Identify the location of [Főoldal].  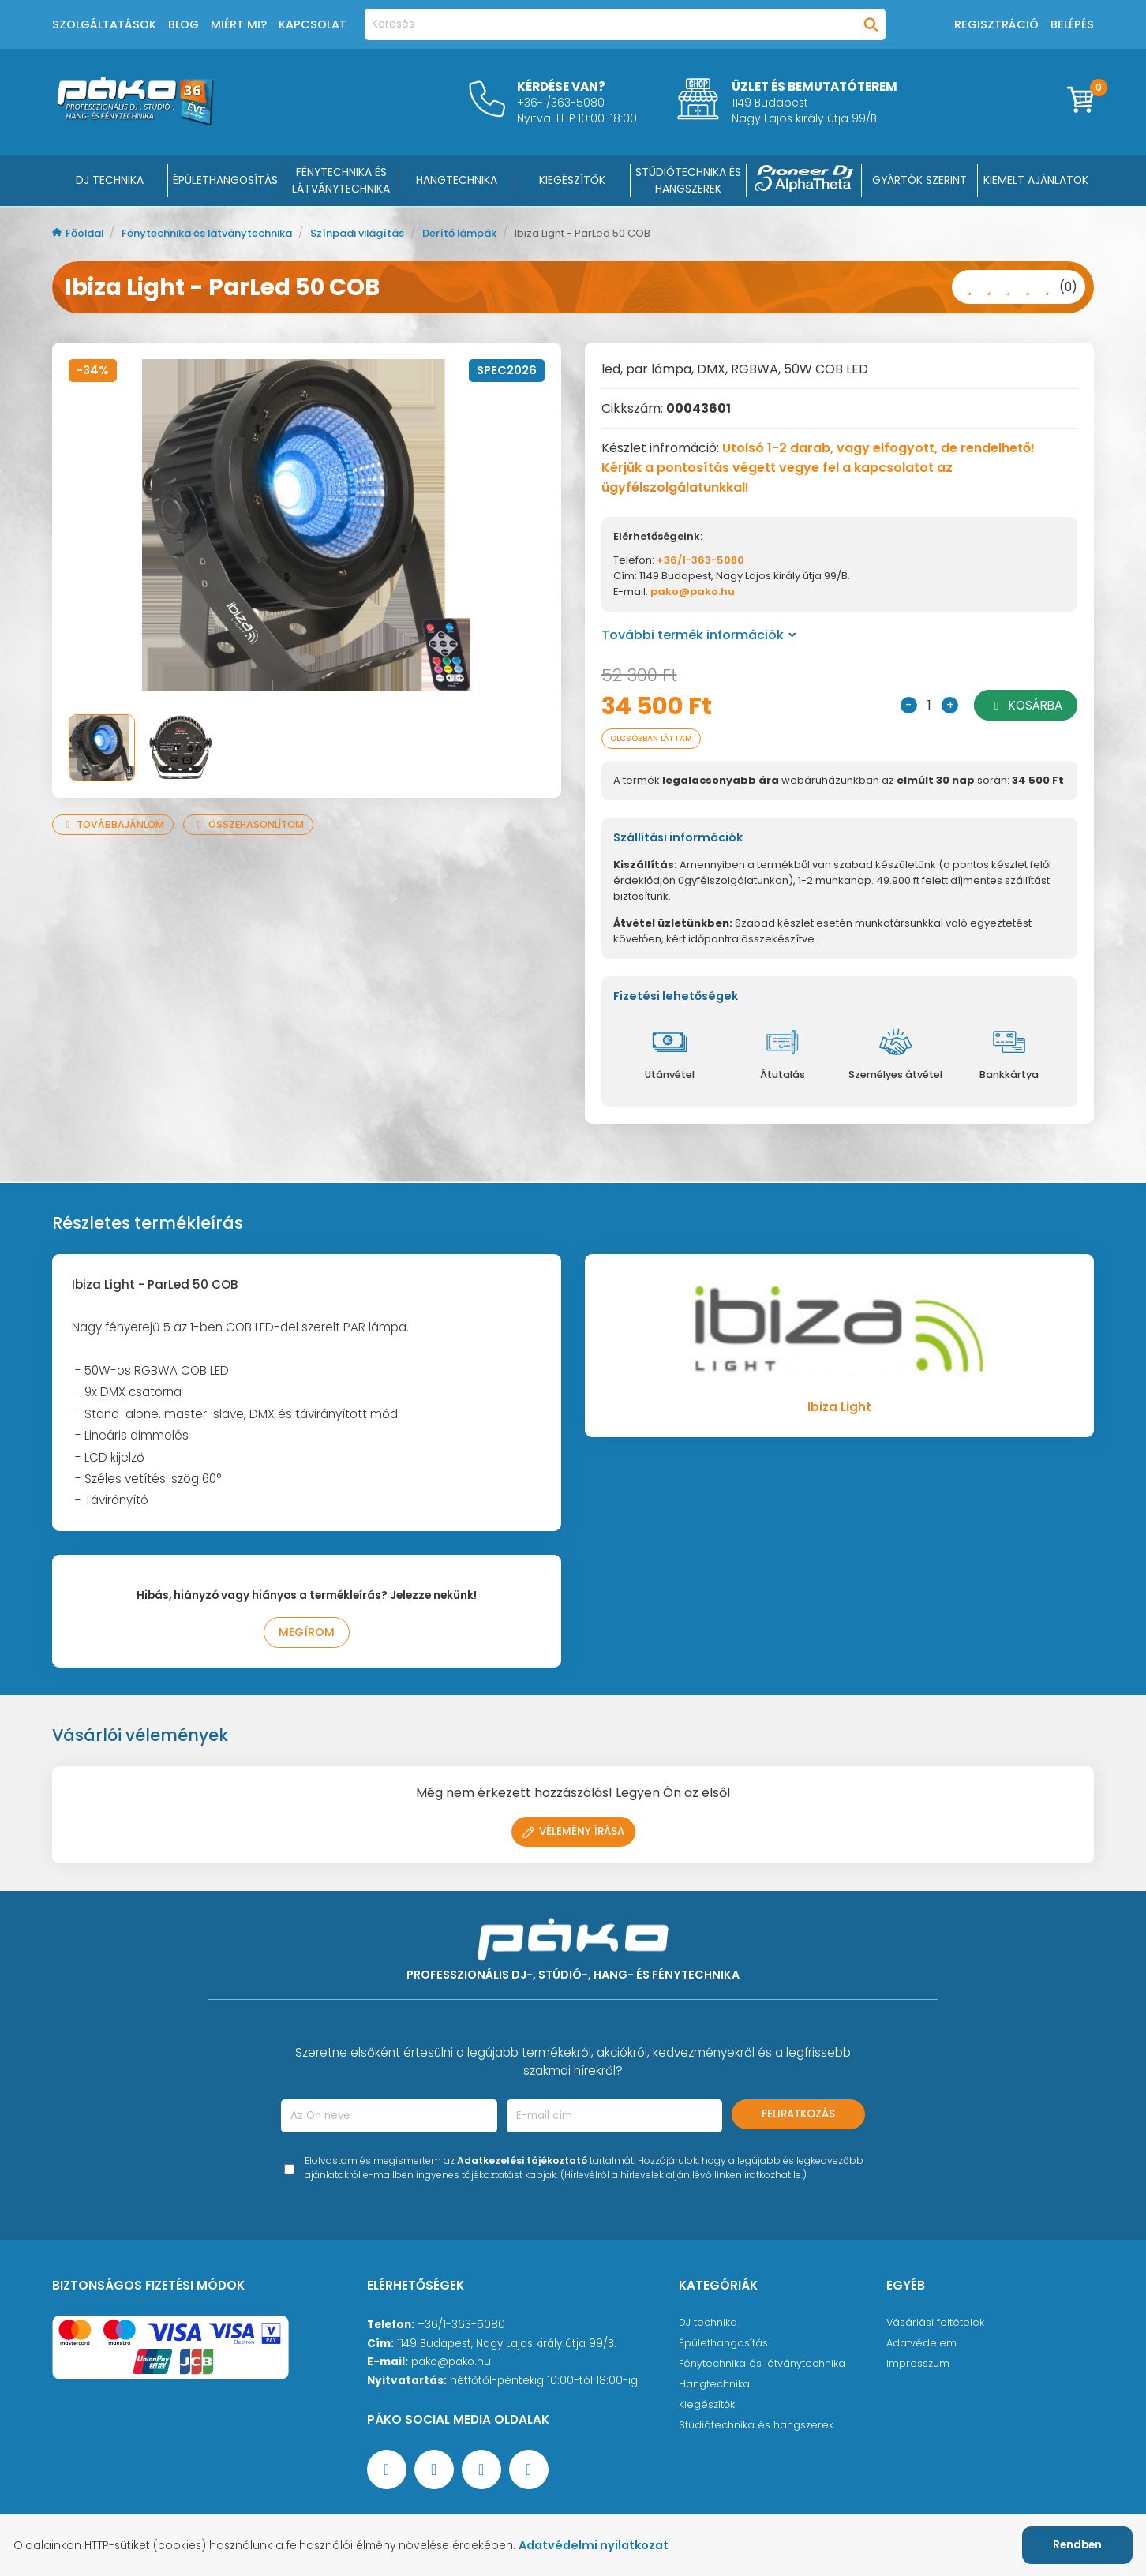
(135, 121).